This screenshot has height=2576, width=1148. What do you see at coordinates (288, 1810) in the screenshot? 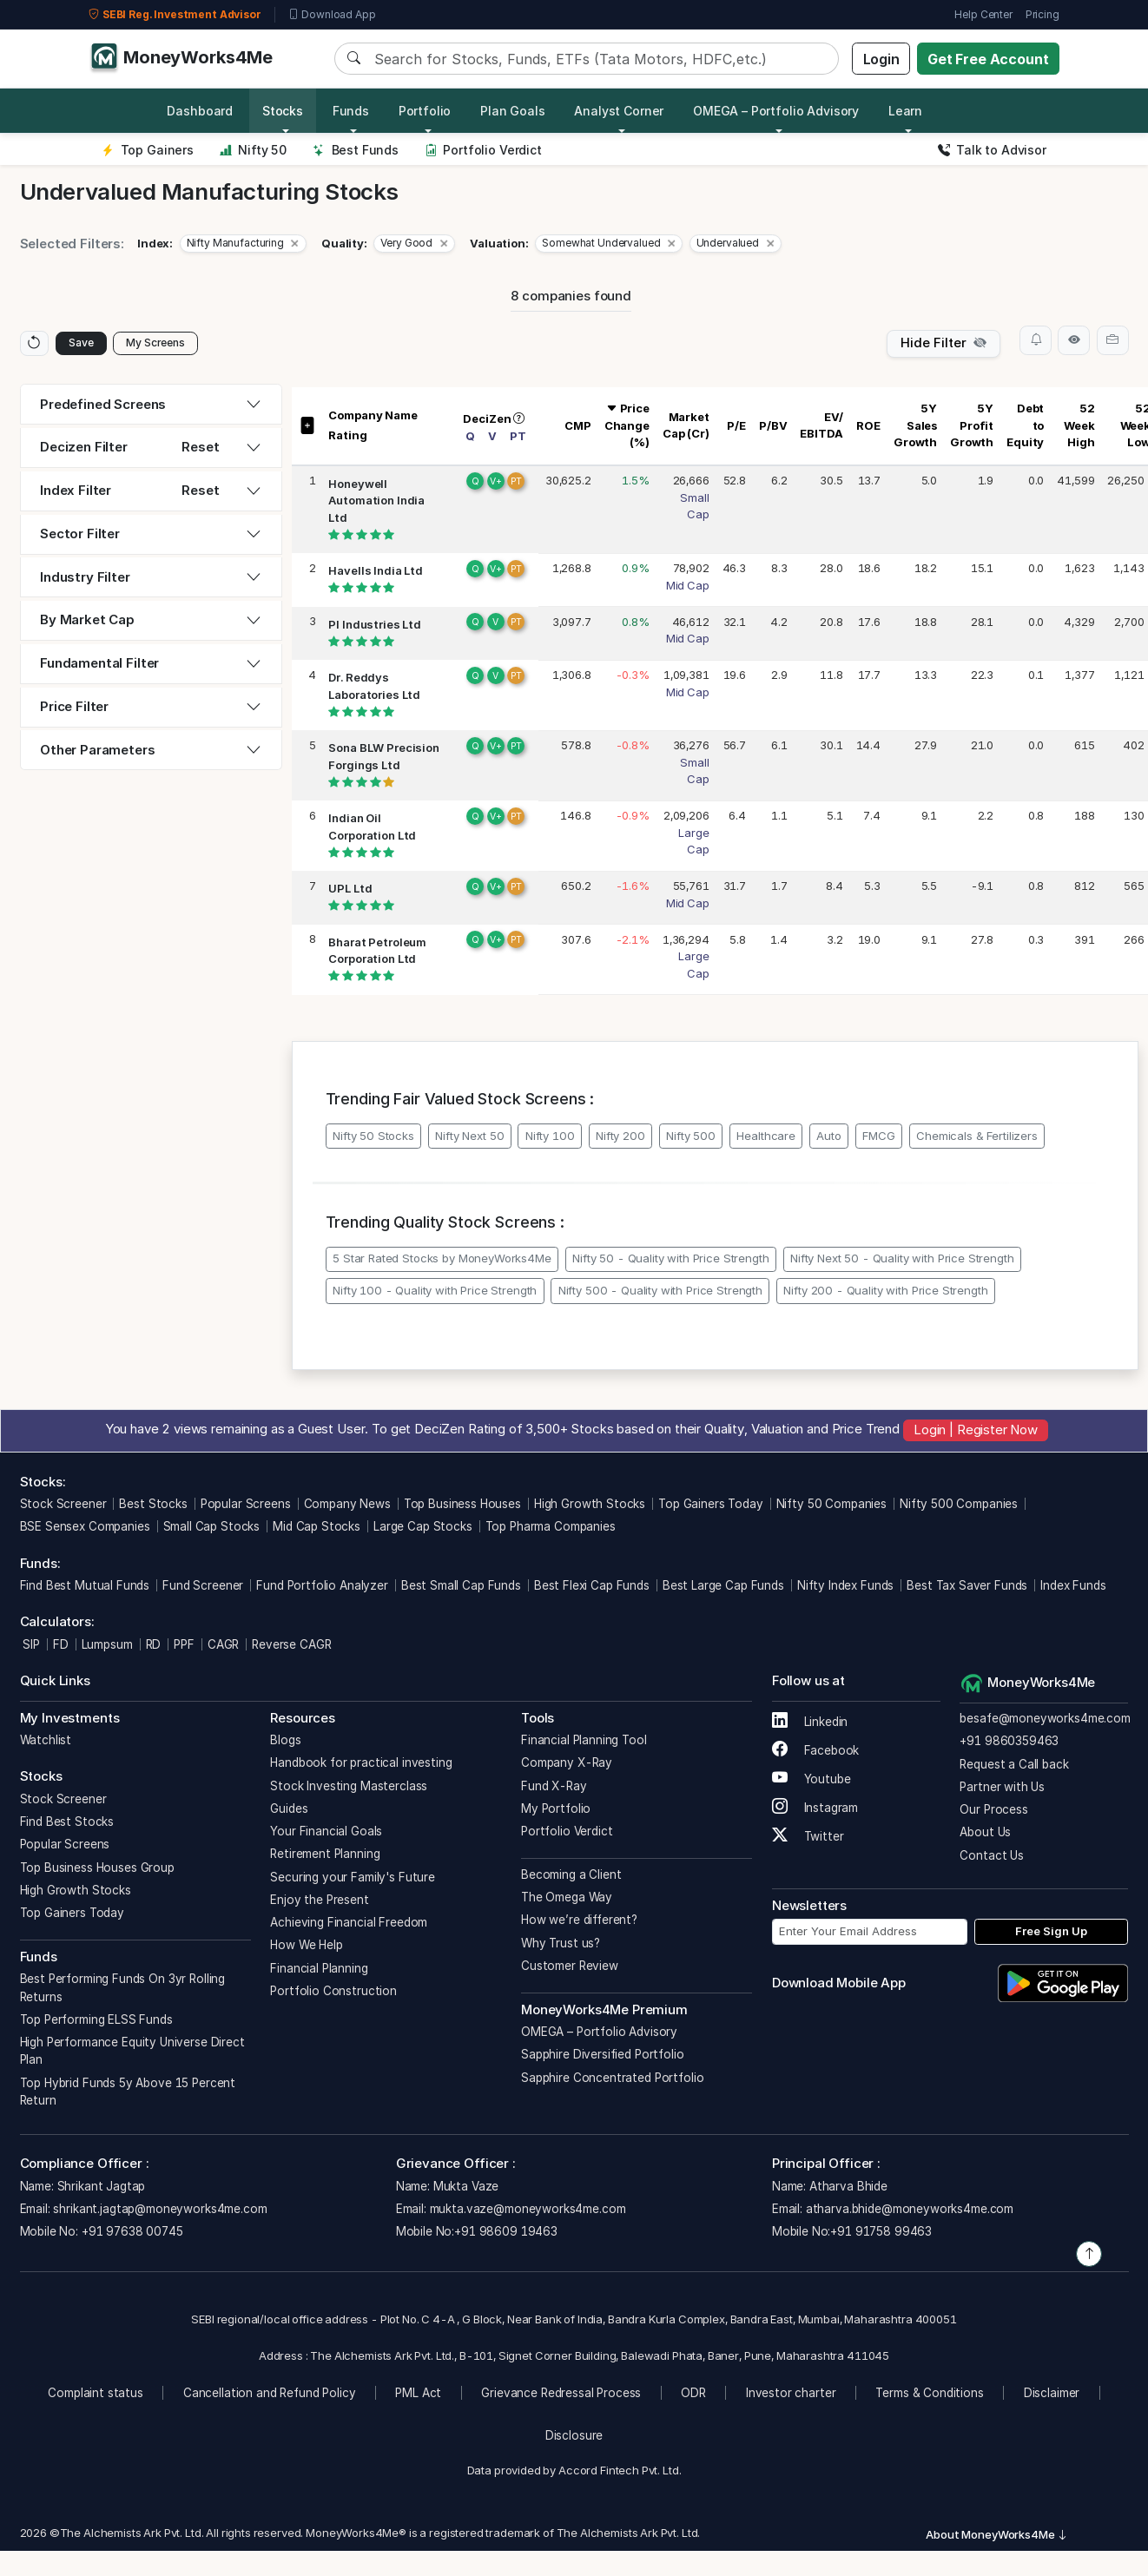
I see `Guides` at bounding box center [288, 1810].